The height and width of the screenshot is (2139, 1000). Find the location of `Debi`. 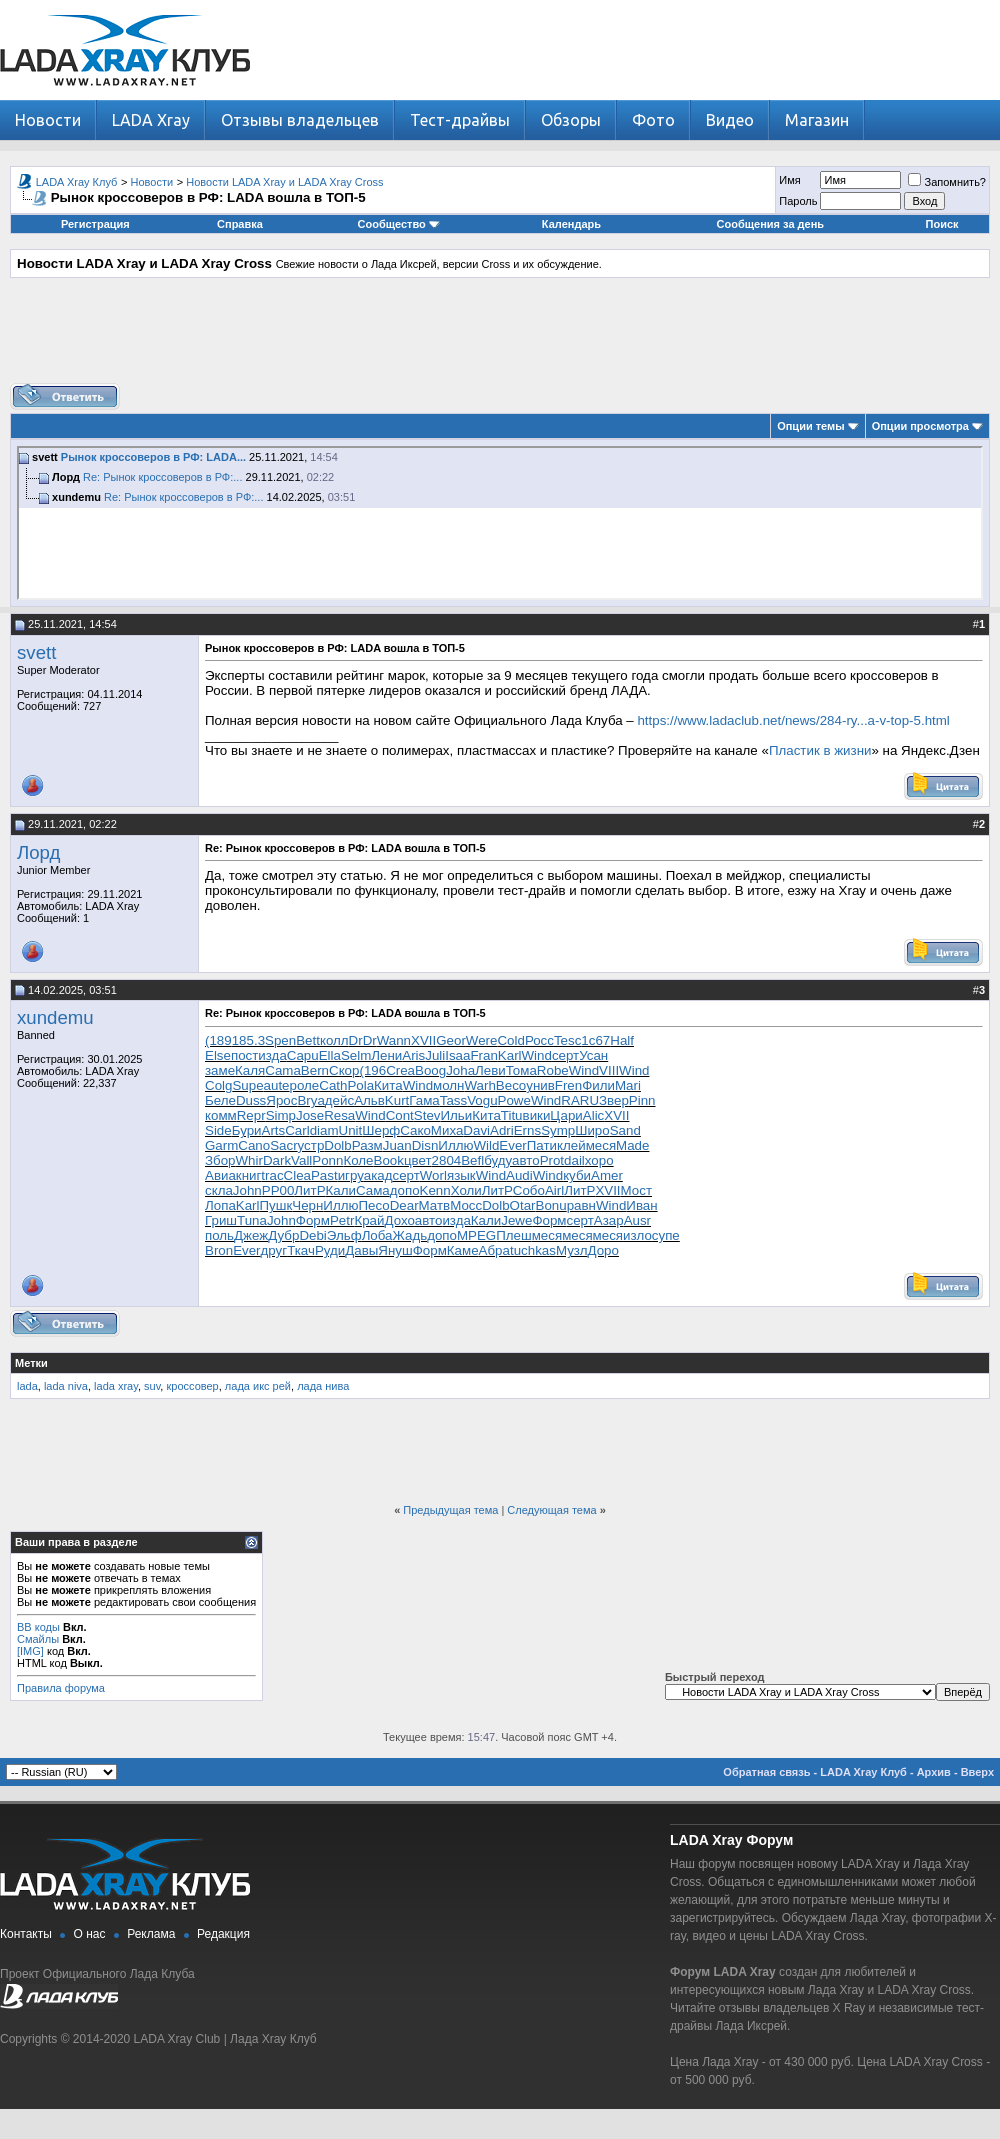

Debi is located at coordinates (312, 1235).